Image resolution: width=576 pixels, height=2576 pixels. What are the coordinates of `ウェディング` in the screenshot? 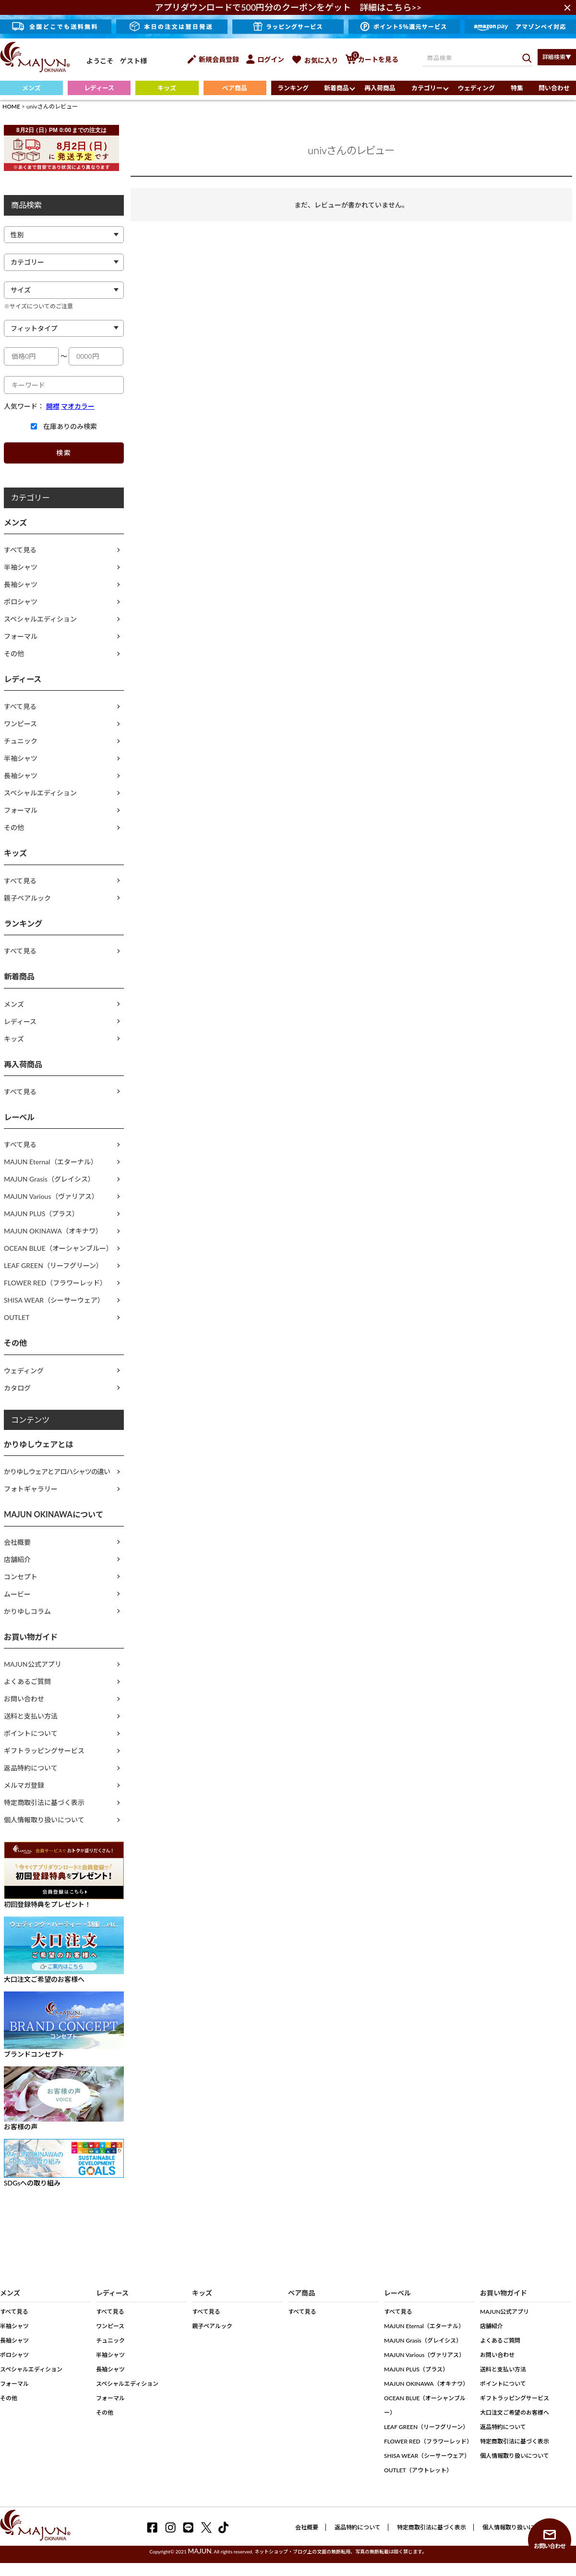 It's located at (476, 88).